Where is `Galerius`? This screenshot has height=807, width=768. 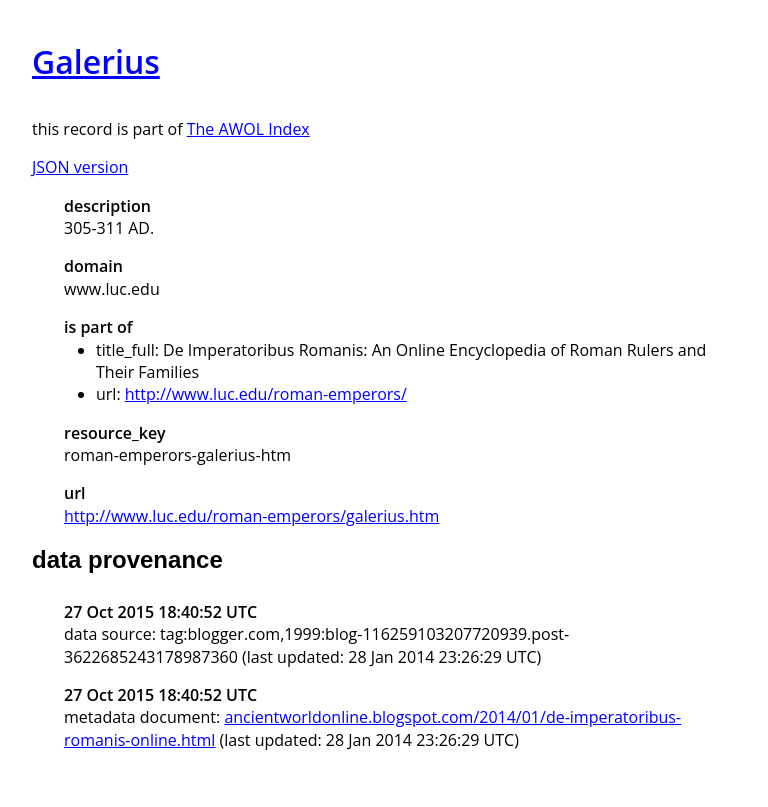
Galerius is located at coordinates (96, 61).